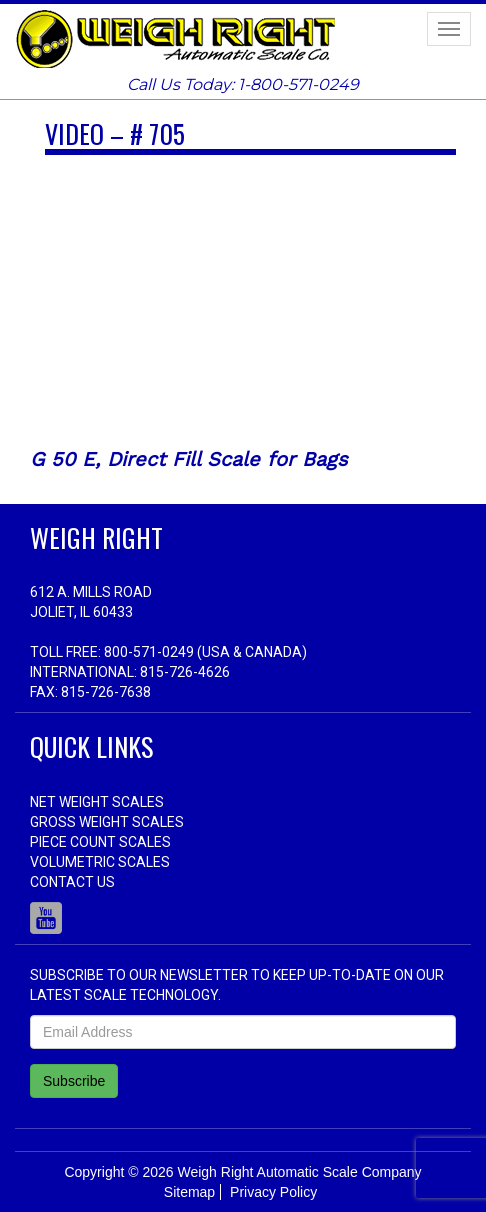  What do you see at coordinates (107, 822) in the screenshot?
I see `Gross Weight Scales` at bounding box center [107, 822].